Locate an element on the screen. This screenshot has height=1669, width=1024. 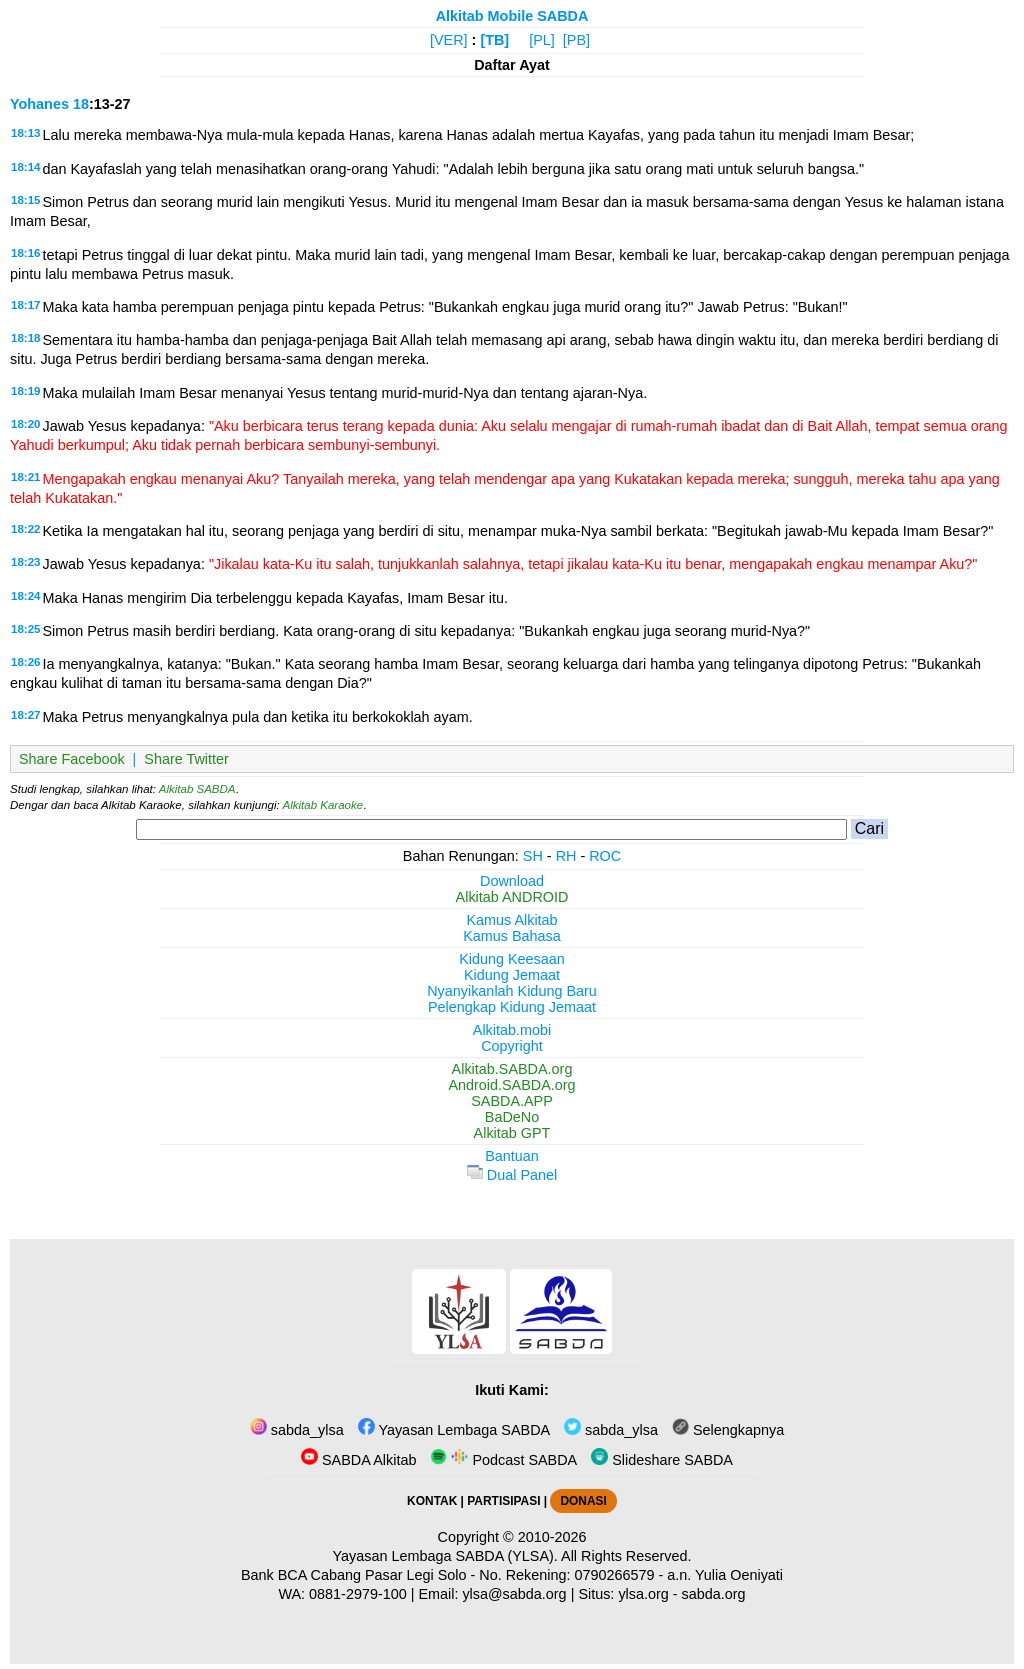
RH is located at coordinates (566, 856).